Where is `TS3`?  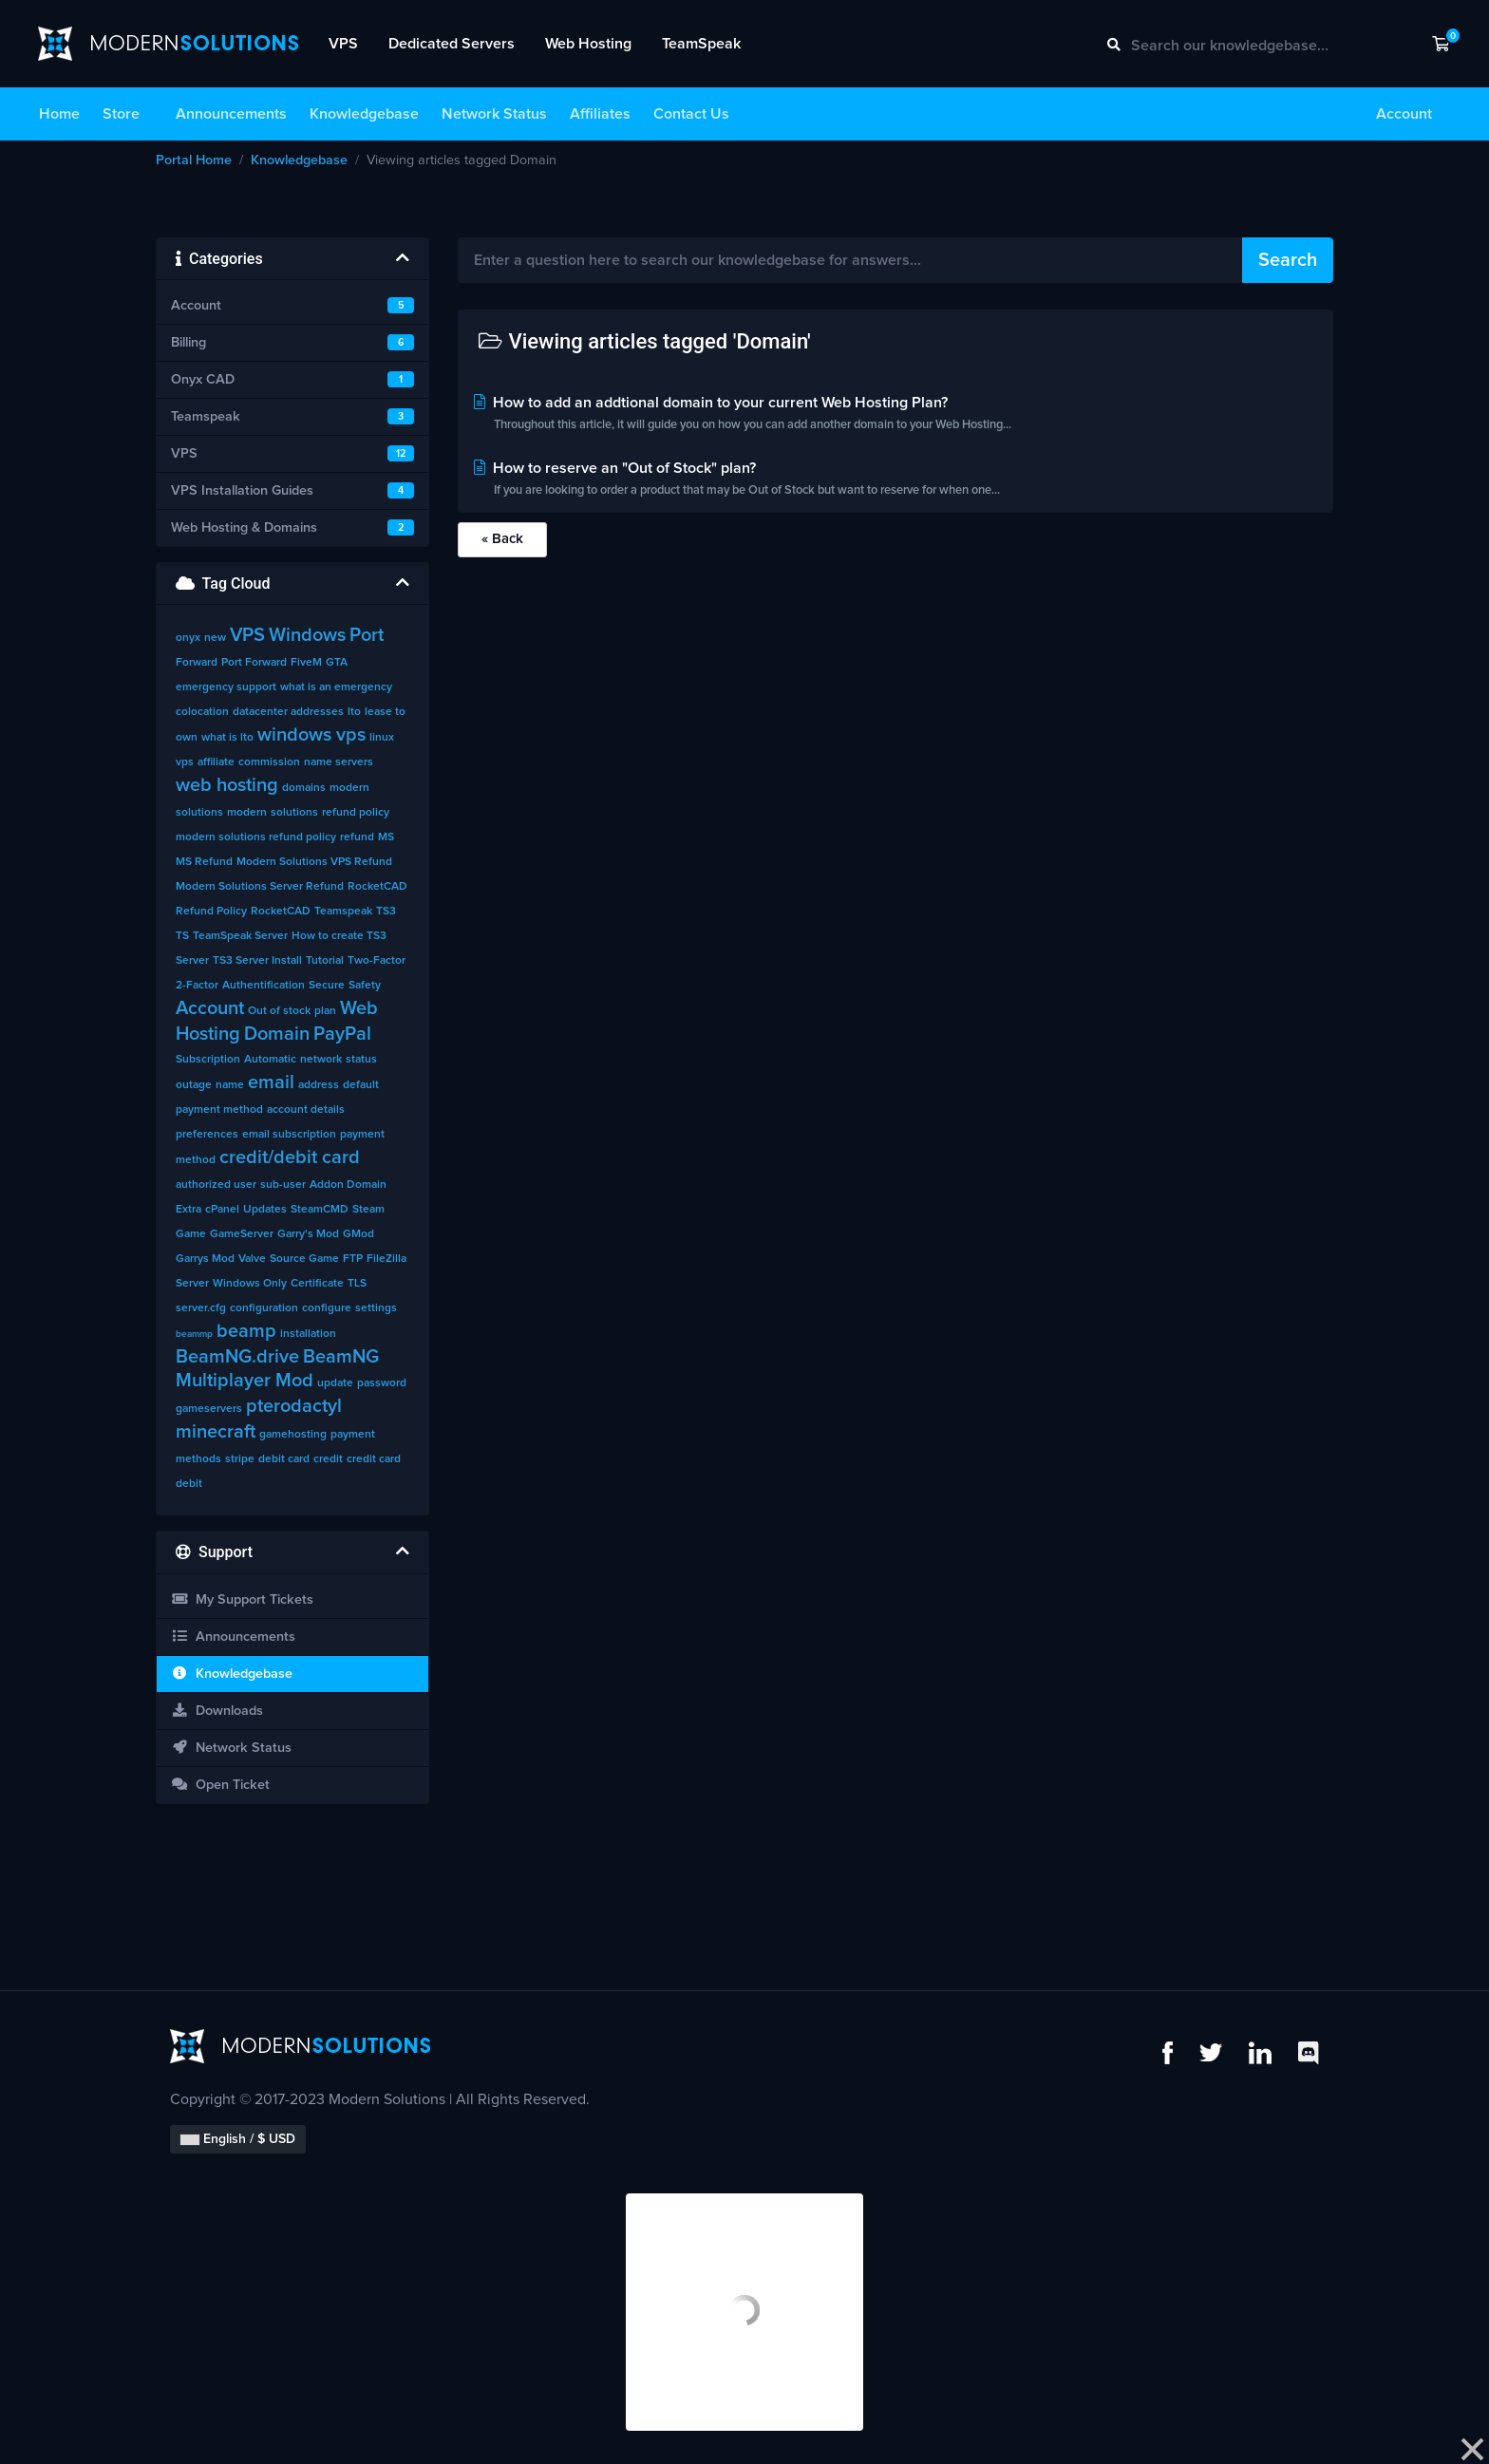
TS3 is located at coordinates (386, 911).